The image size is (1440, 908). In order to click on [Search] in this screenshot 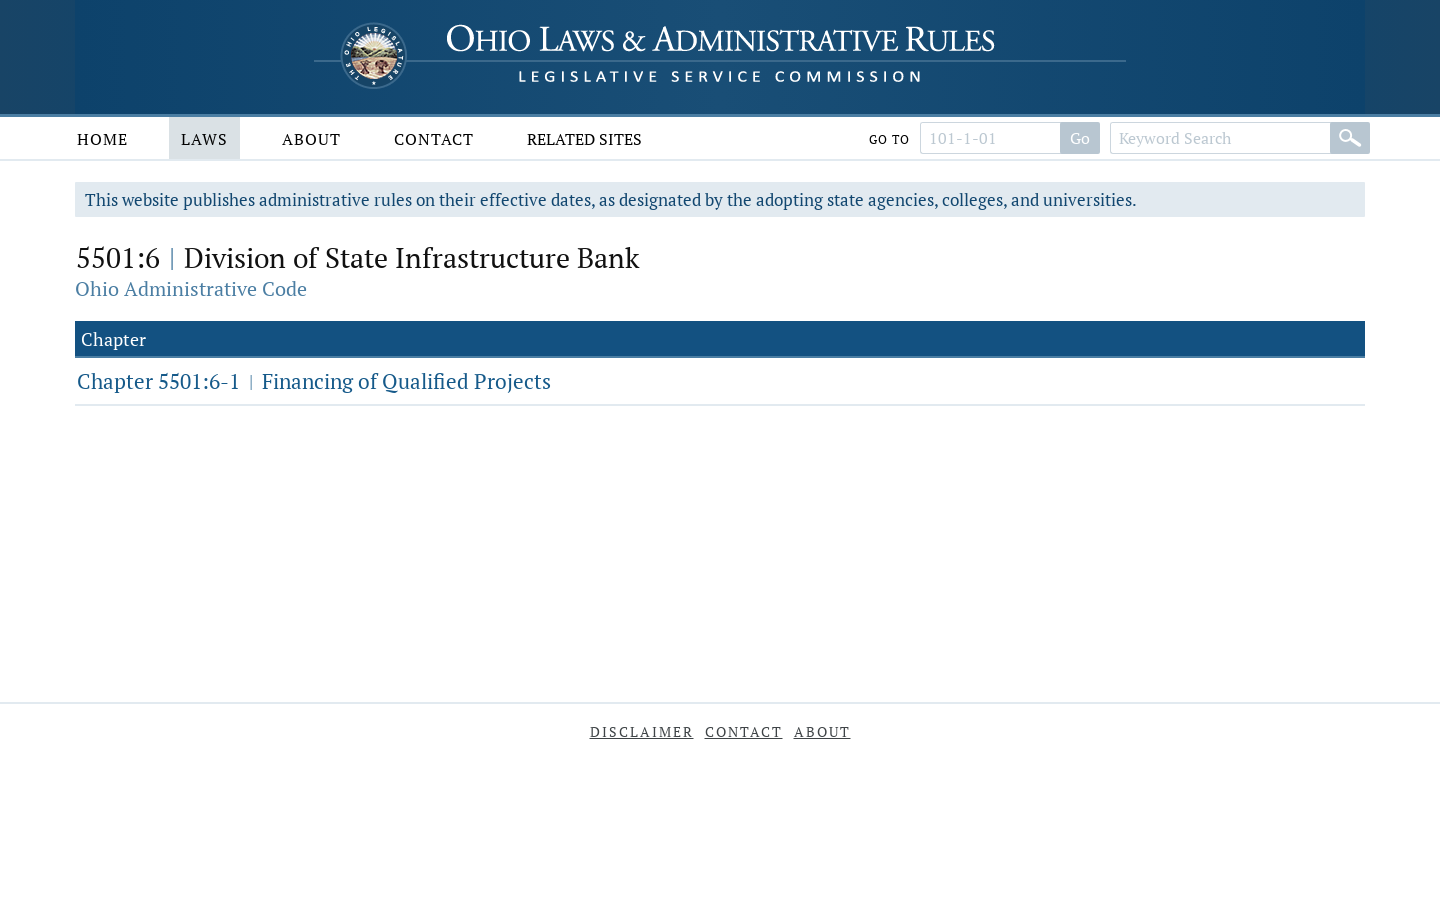, I will do `click(1350, 138)`.